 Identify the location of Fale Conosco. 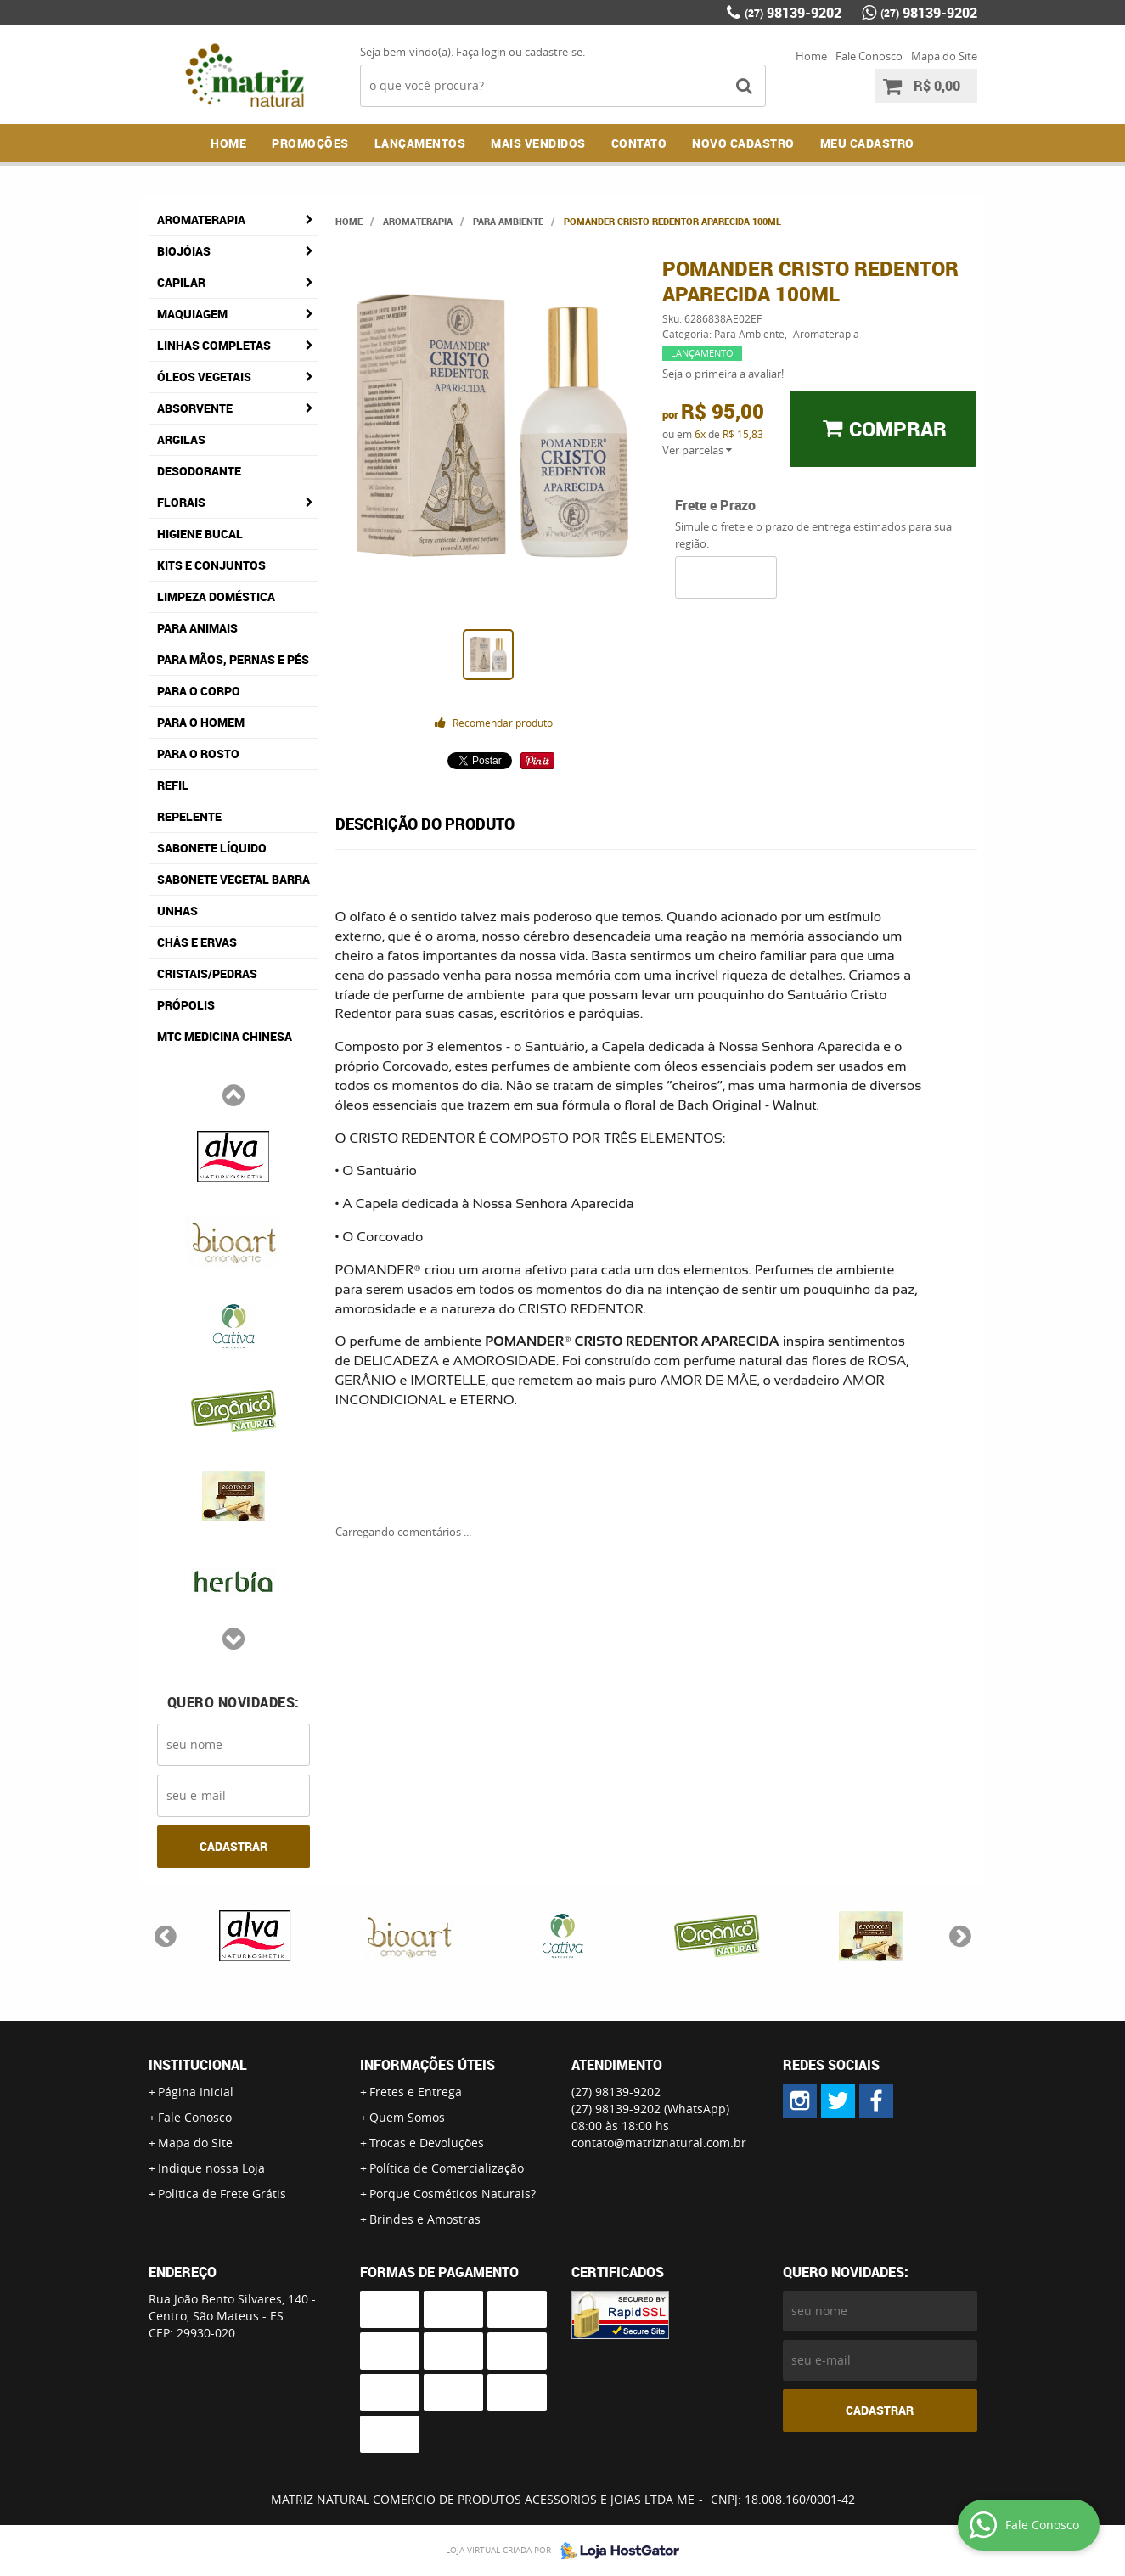
(869, 56).